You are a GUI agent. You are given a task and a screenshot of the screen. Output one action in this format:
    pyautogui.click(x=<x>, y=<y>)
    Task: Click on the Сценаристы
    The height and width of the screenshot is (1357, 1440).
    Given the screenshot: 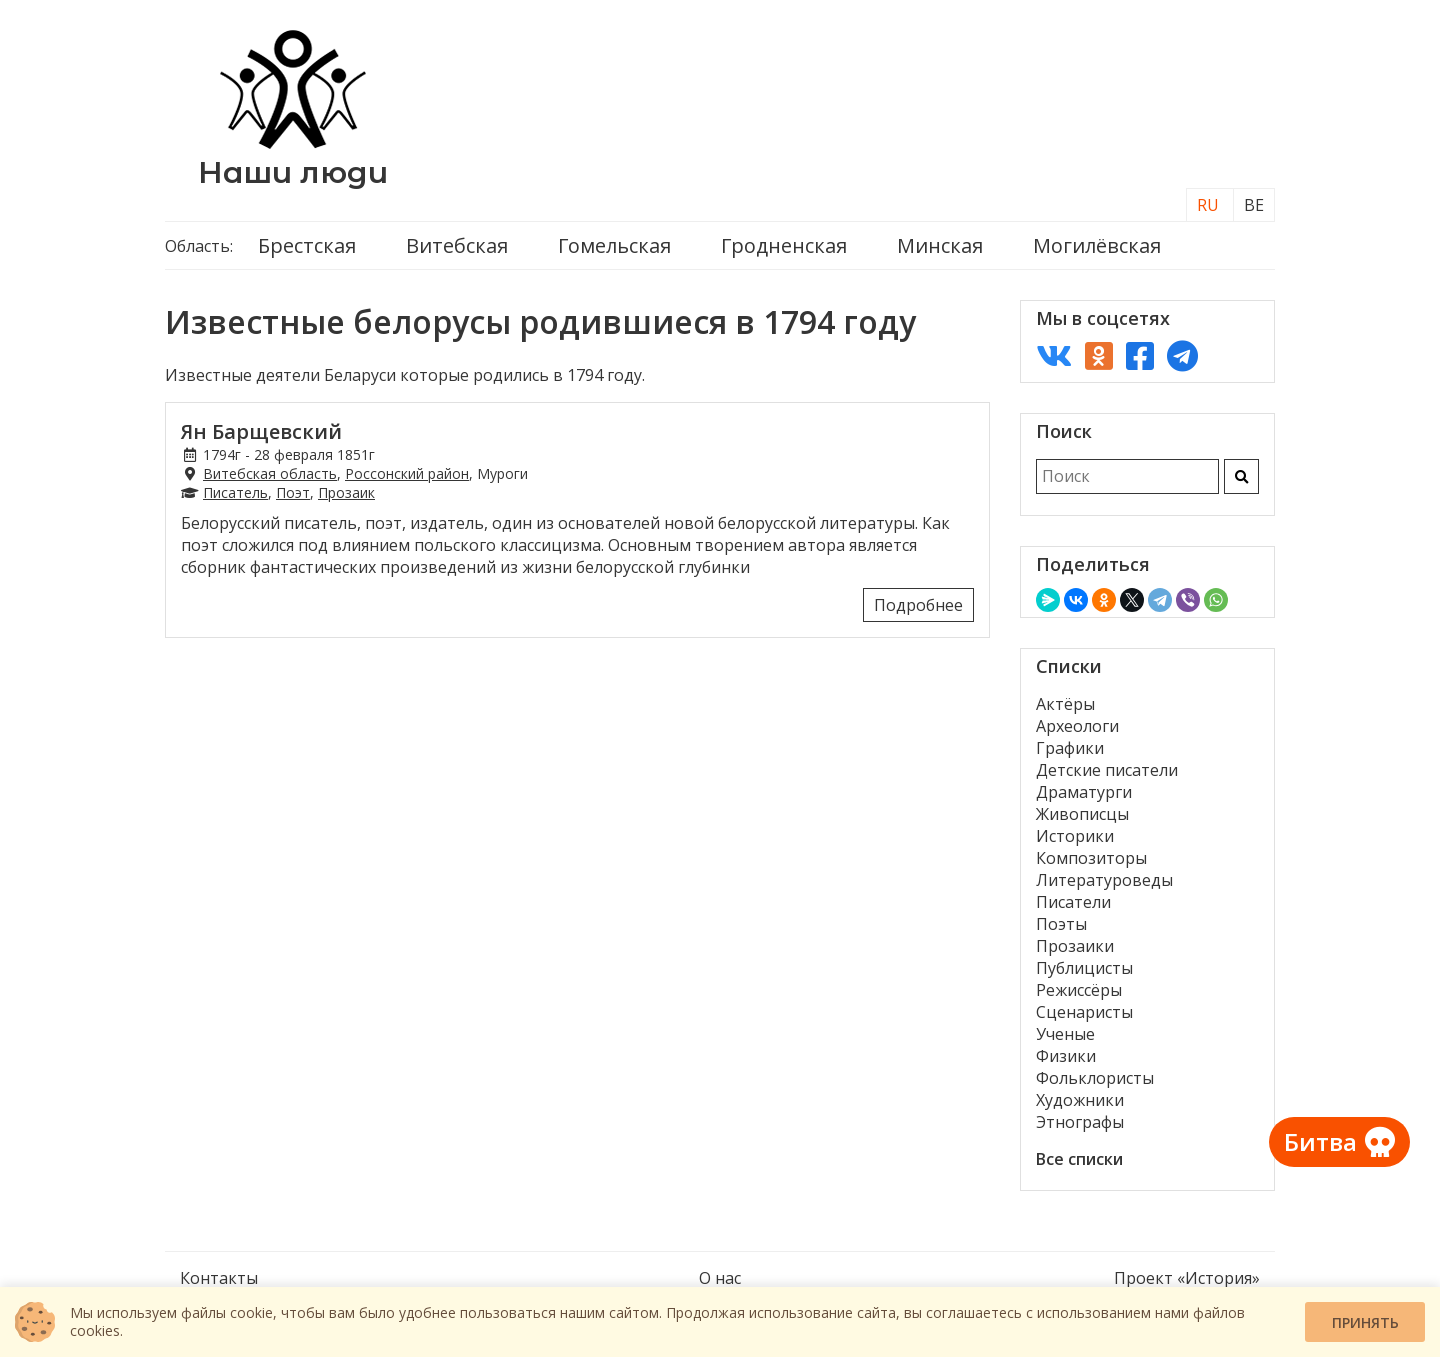 What is the action you would take?
    pyautogui.click(x=1084, y=1012)
    